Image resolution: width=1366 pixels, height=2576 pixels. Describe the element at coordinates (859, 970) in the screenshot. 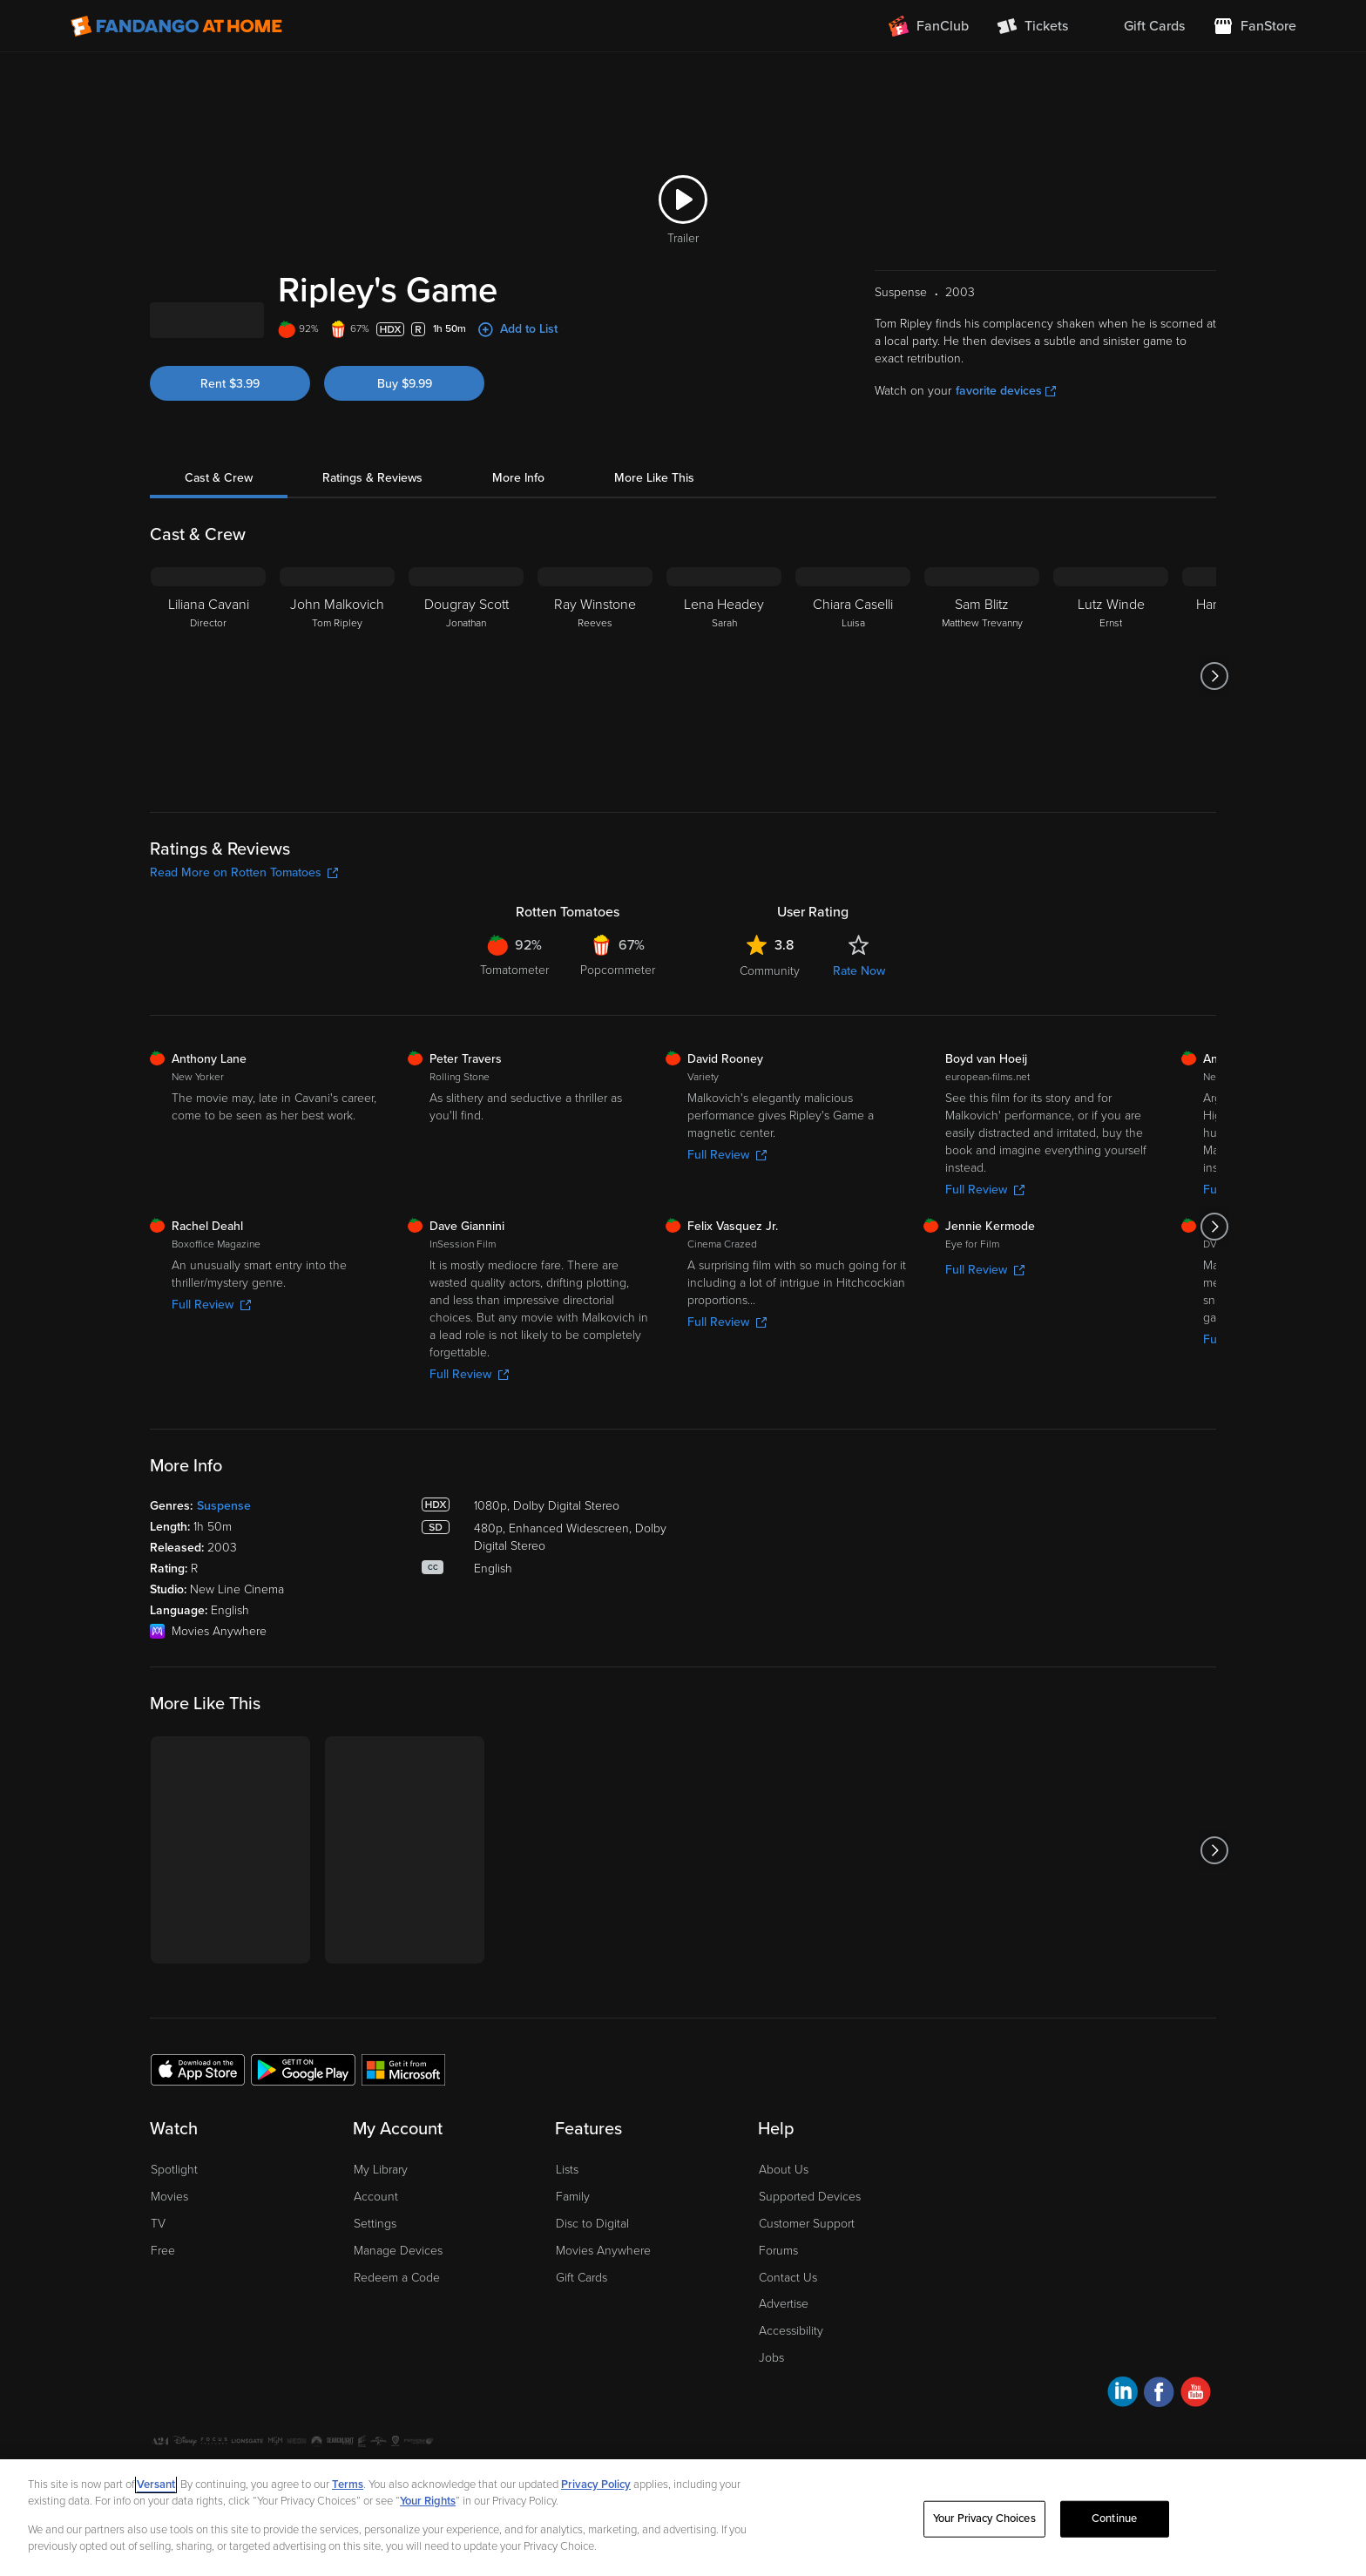

I see `Rate Now` at that location.